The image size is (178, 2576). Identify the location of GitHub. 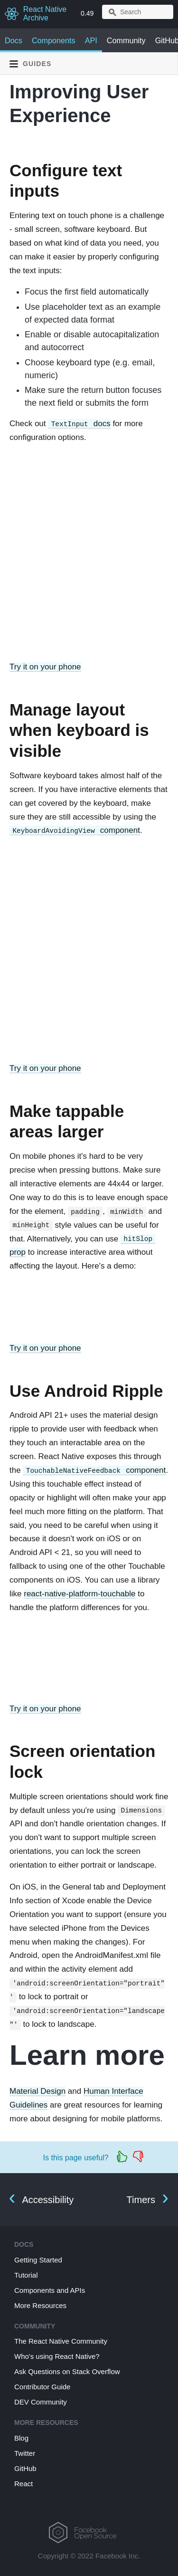
(25, 2468).